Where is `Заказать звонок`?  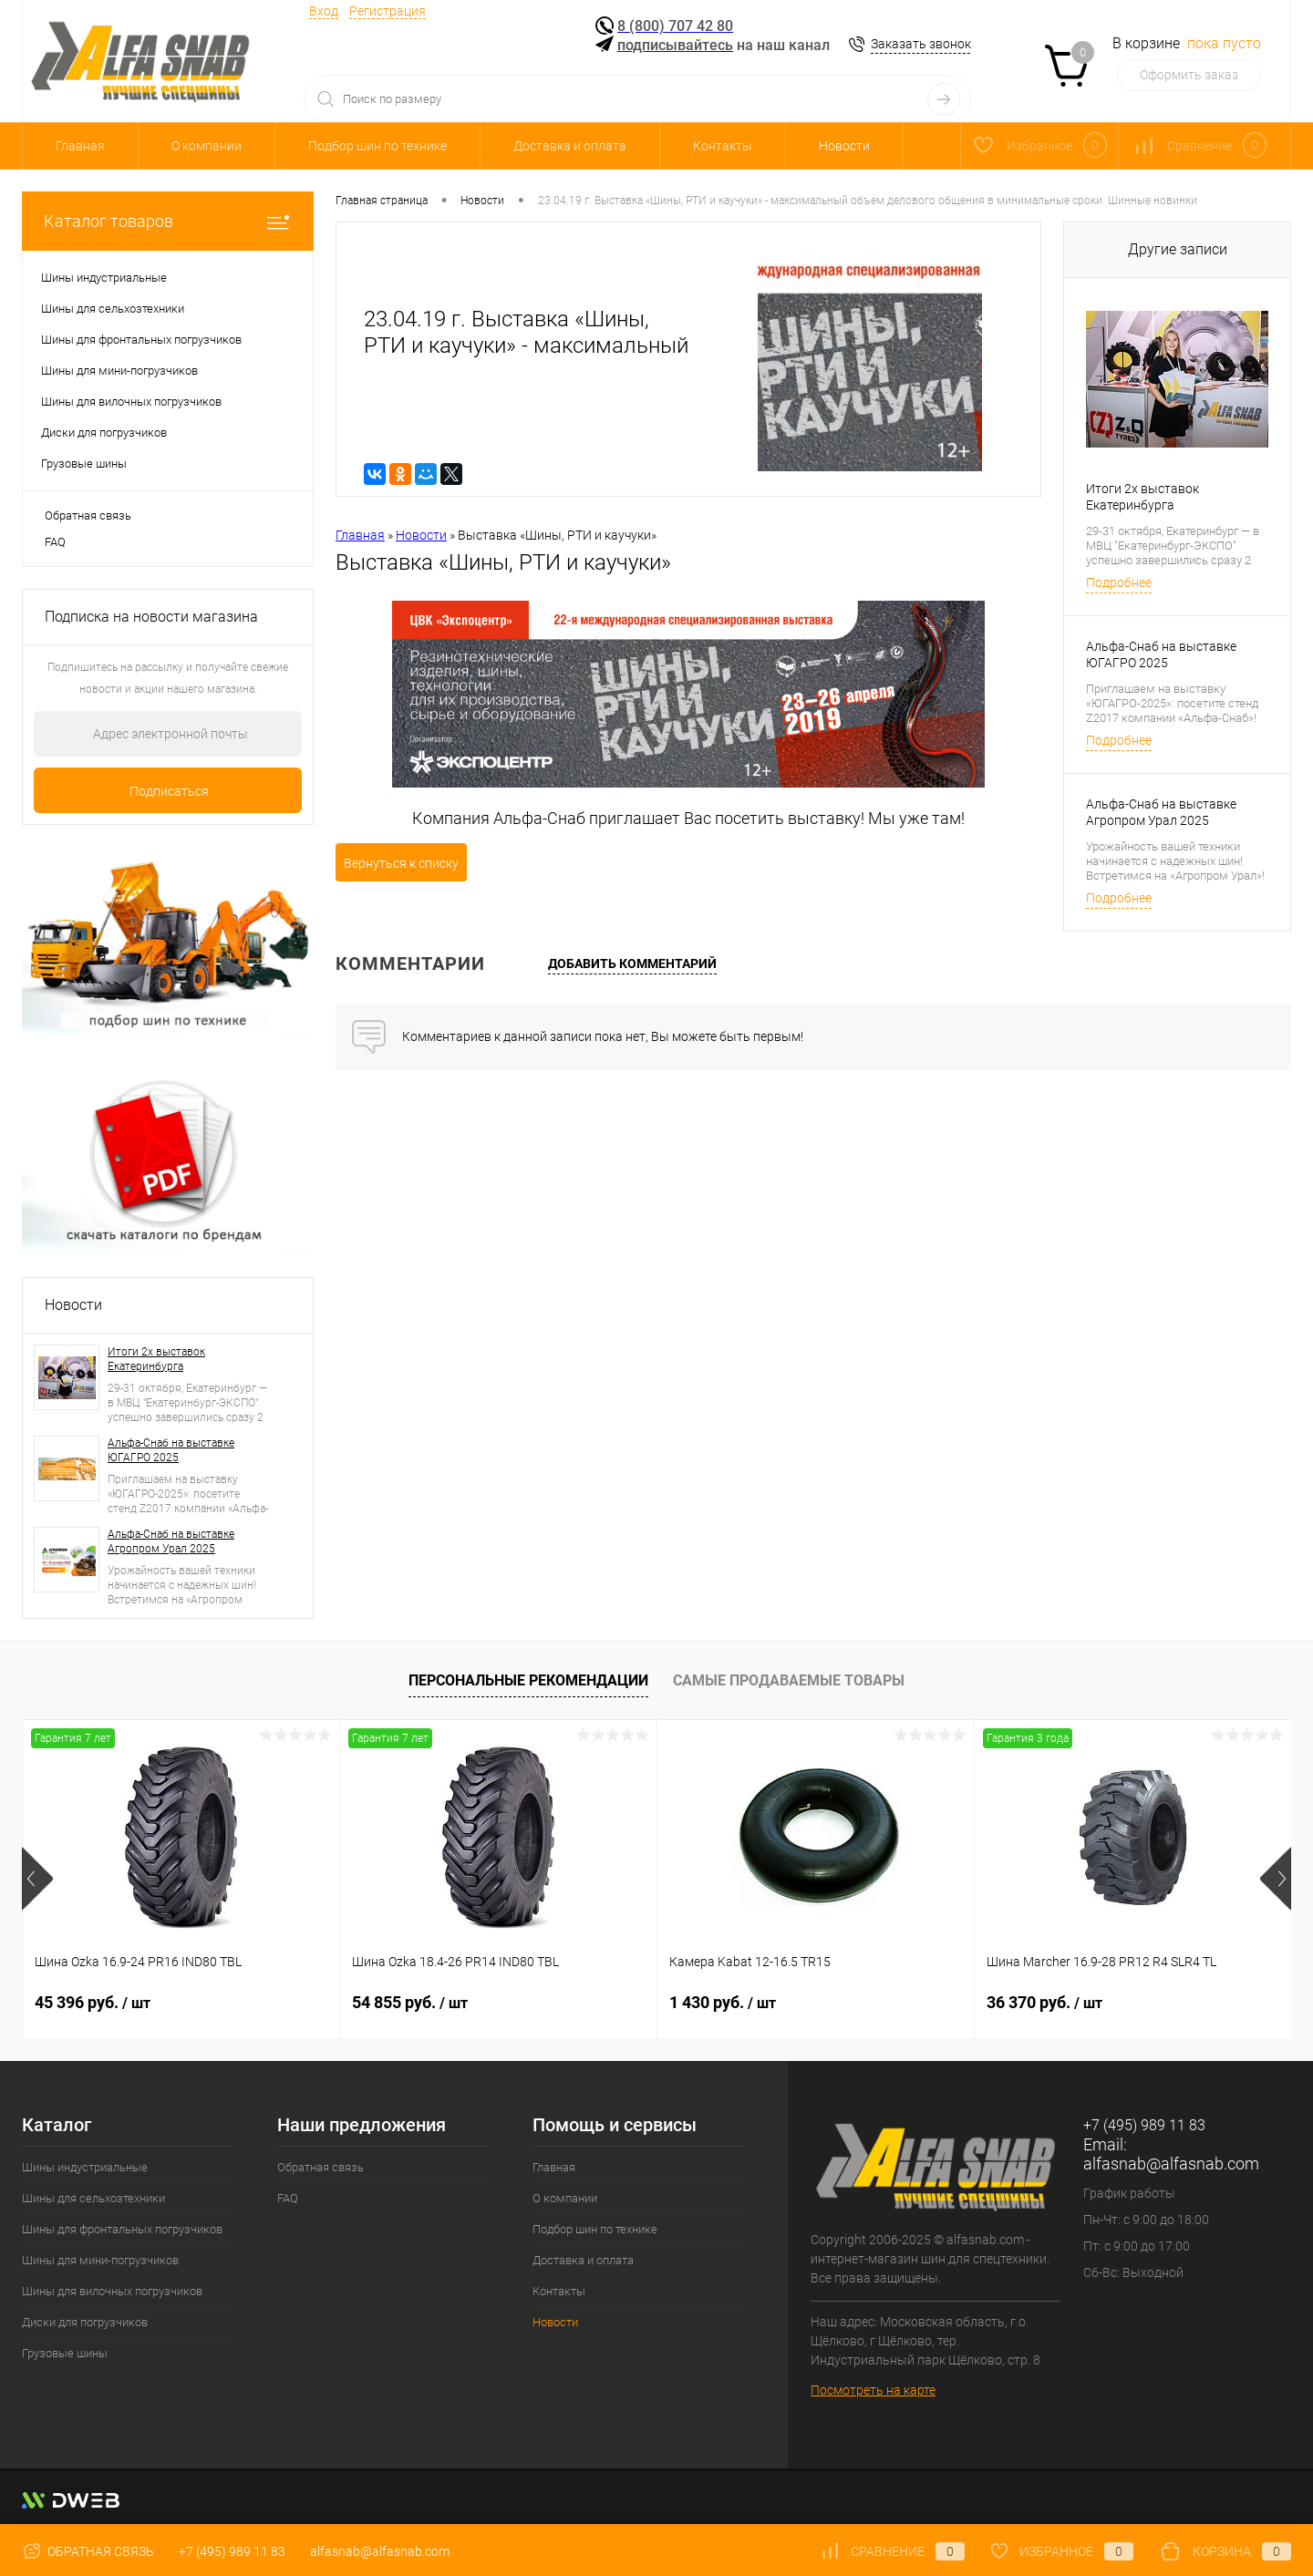 Заказать звонок is located at coordinates (921, 43).